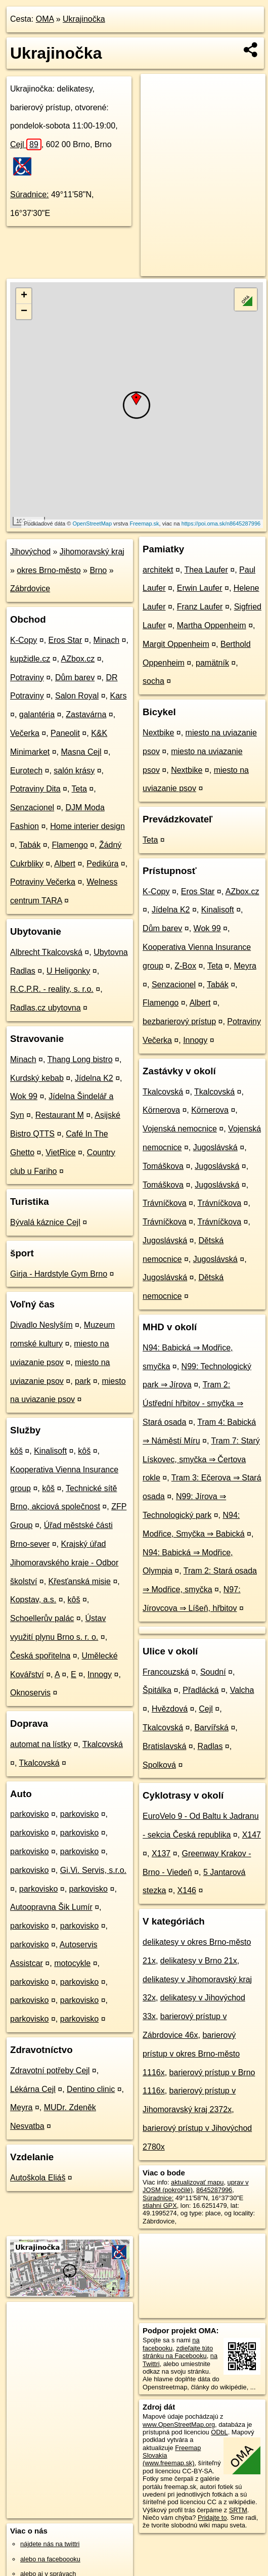 The width and height of the screenshot is (268, 2576). Describe the element at coordinates (24, 733) in the screenshot. I see `Večerka` at that location.